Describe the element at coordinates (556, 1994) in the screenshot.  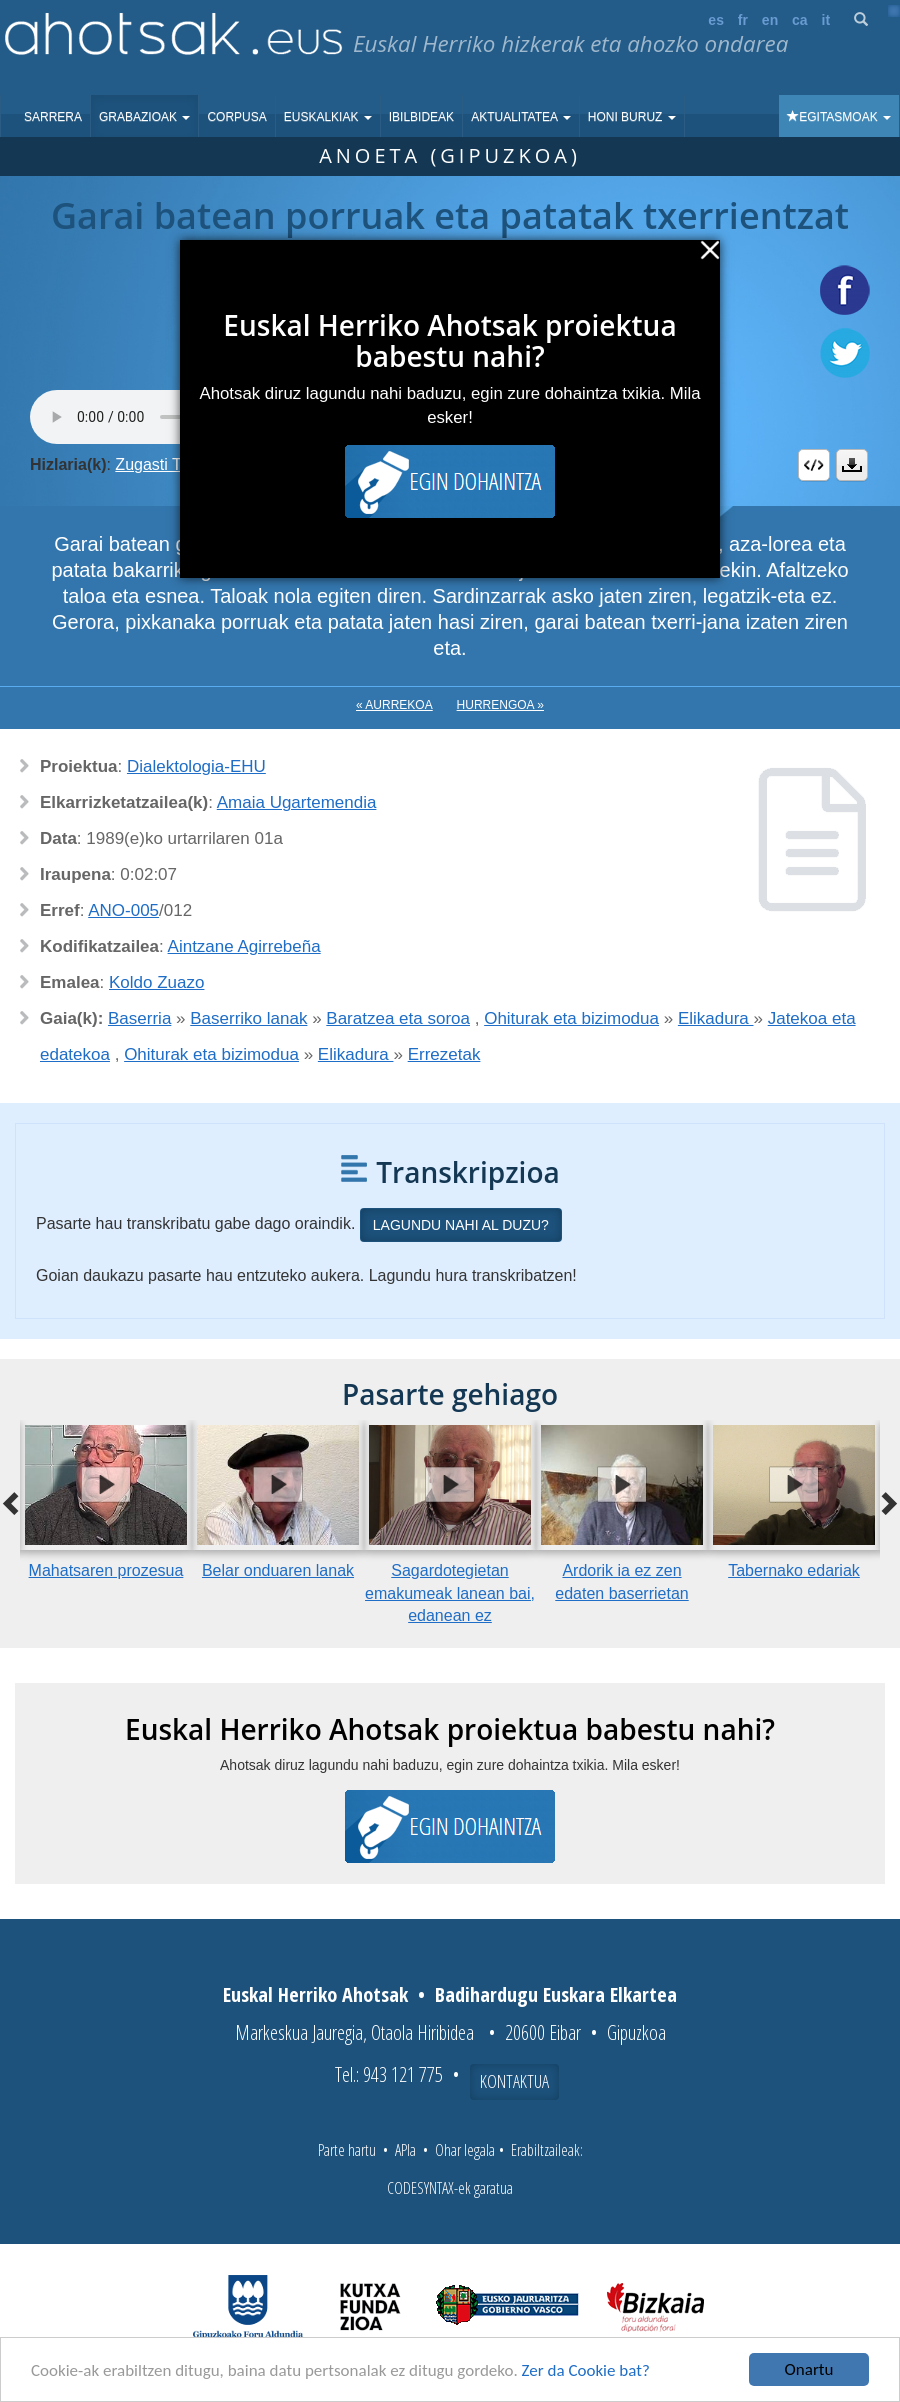
I see `Badihardugu Euskara Elkartea` at that location.